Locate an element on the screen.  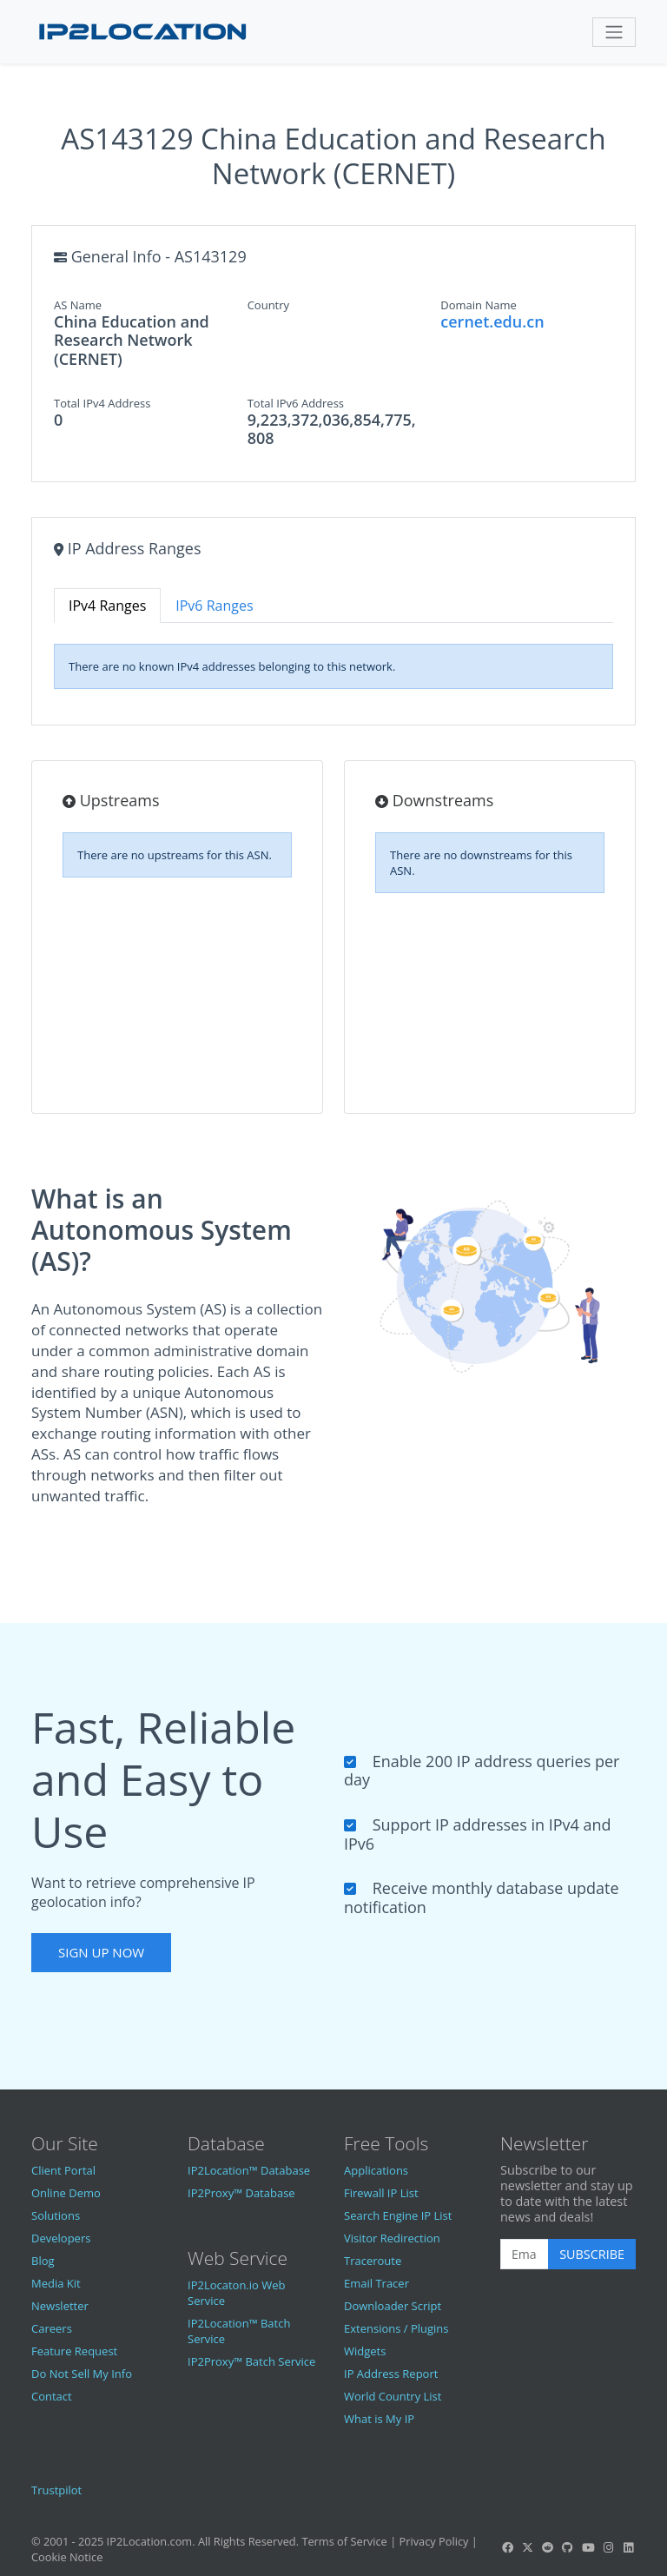
[Toggle navigation] is located at coordinates (614, 32).